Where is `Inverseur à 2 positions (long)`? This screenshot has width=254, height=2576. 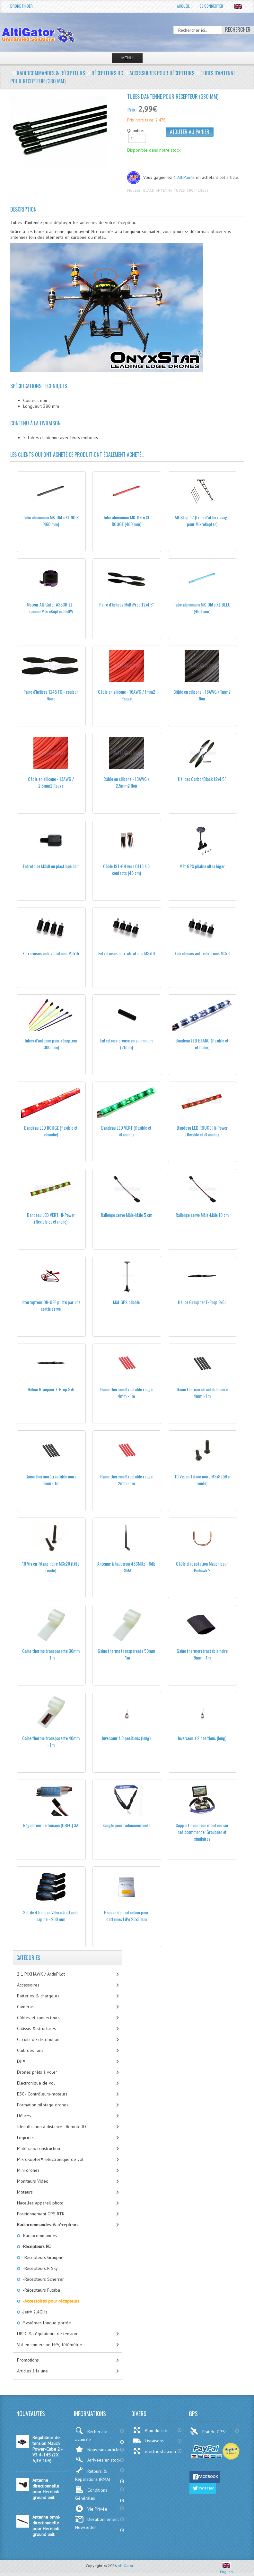
Inverseur à 2 positions (long) is located at coordinates (202, 1738).